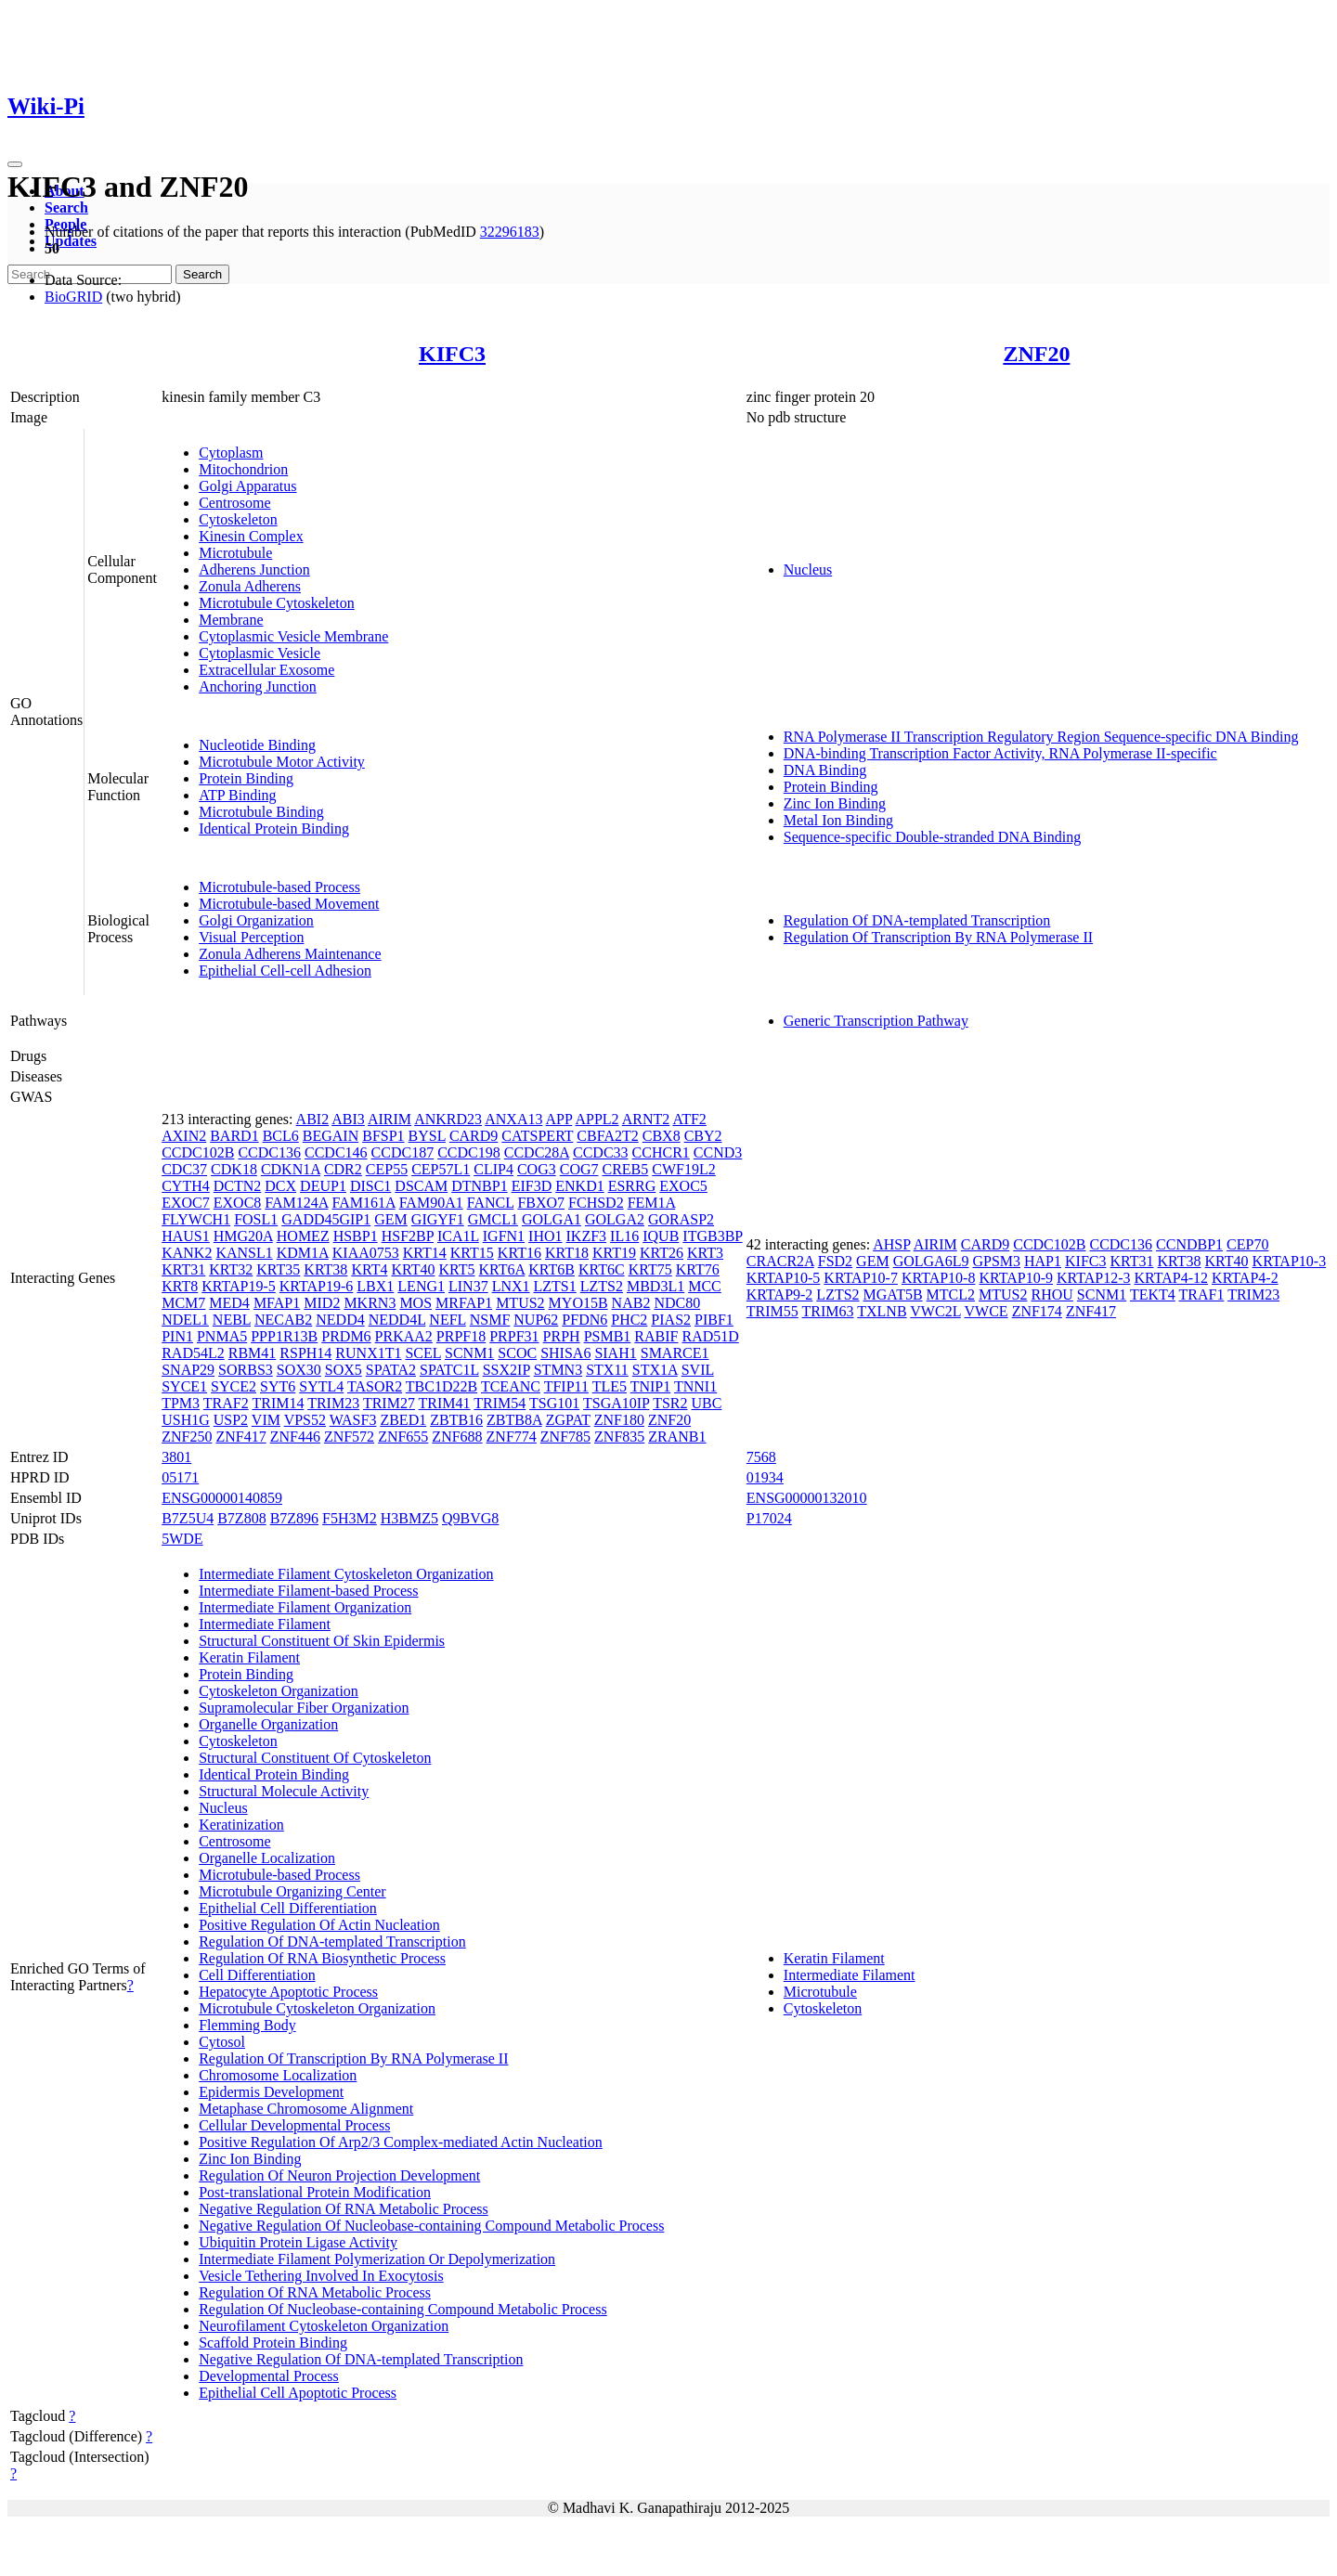 This screenshot has width=1337, height=2576. I want to click on 7568, so click(761, 1457).